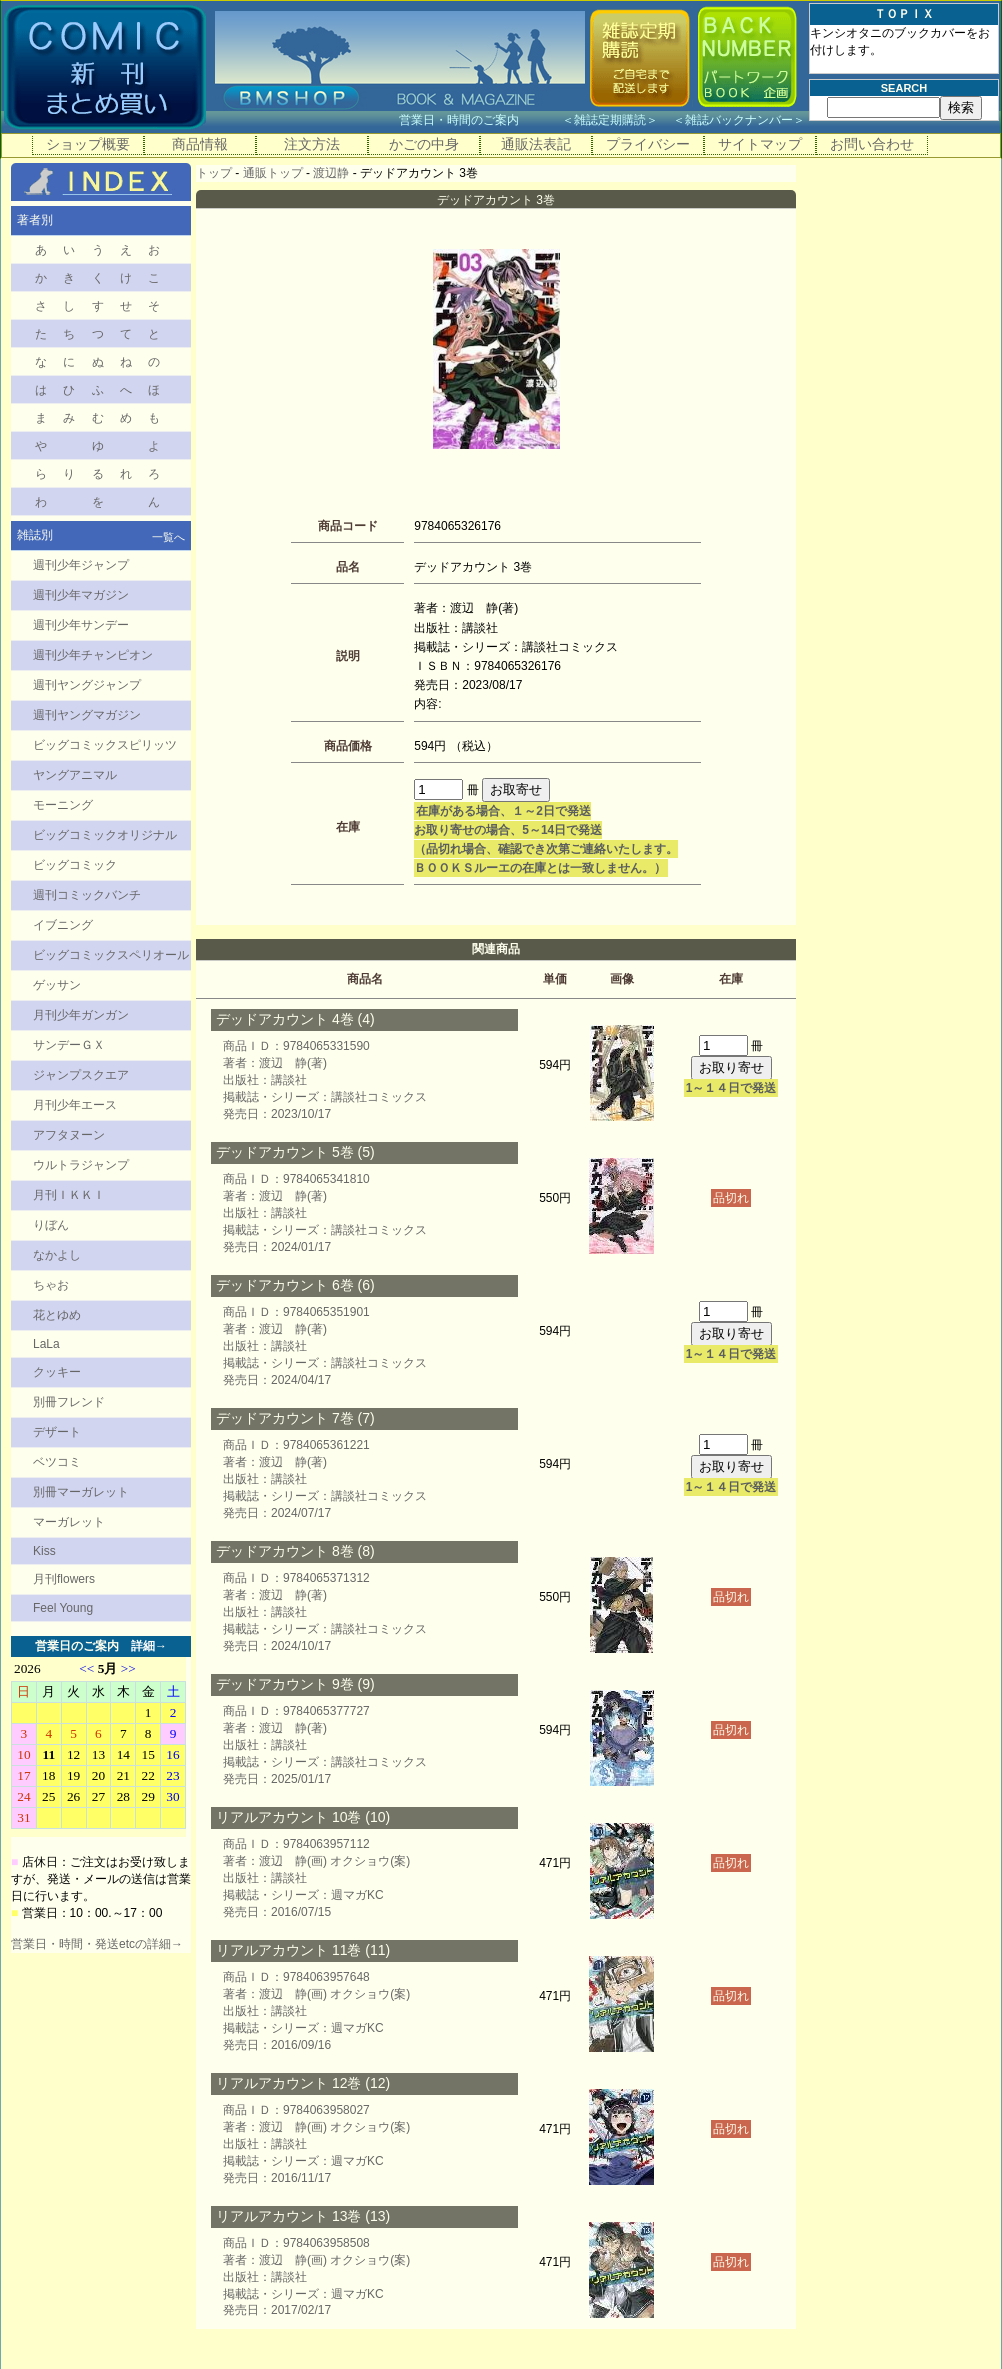  Describe the element at coordinates (69, 1402) in the screenshot. I see `別冊フレンド` at that location.